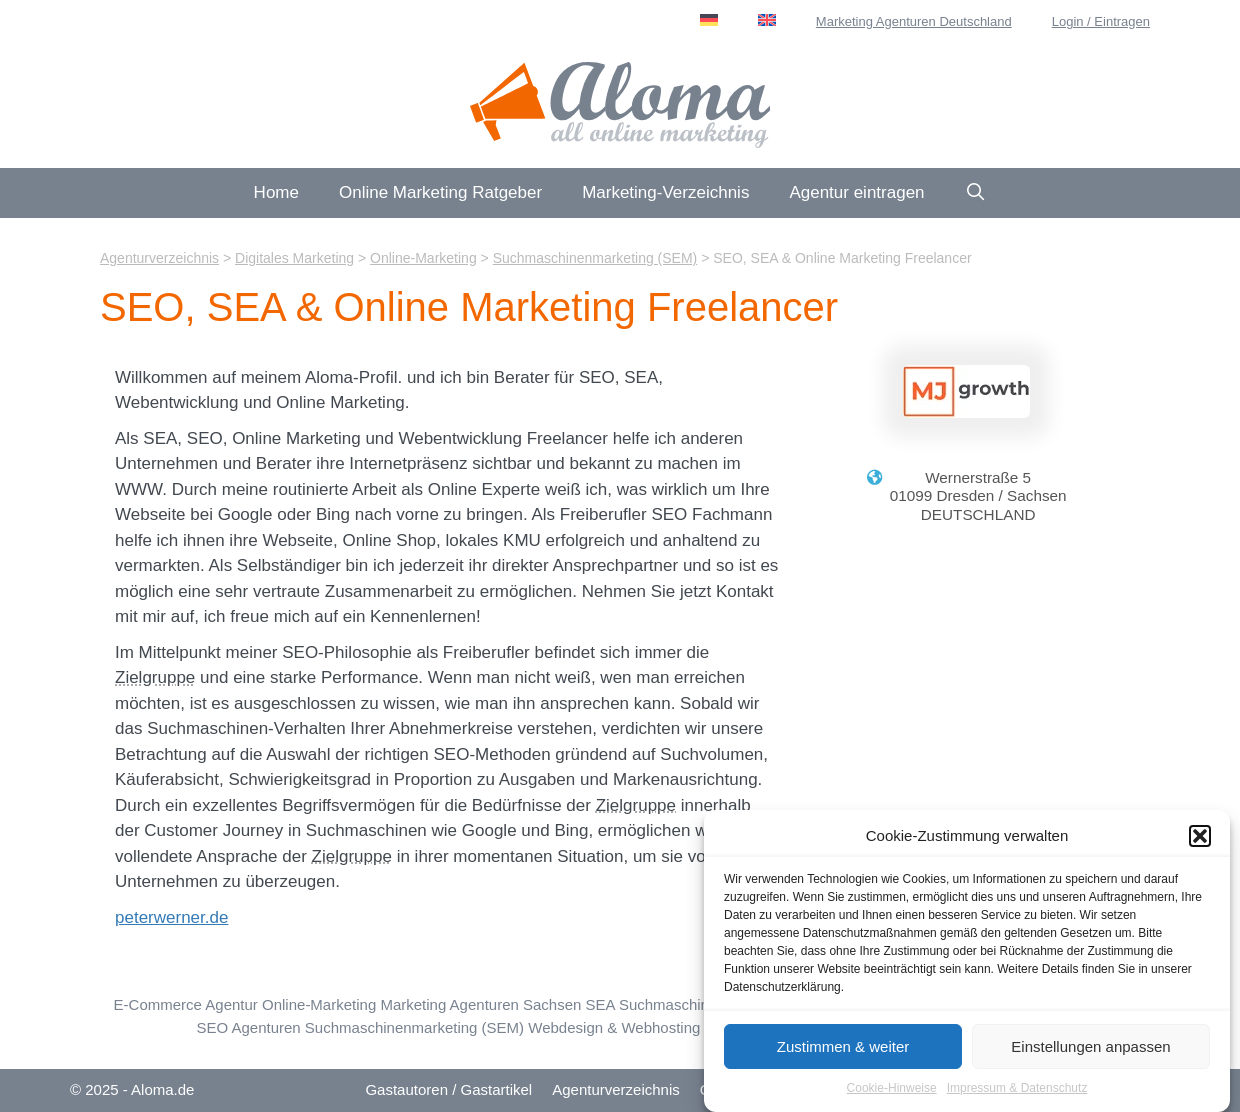 The height and width of the screenshot is (1112, 1240). Describe the element at coordinates (914, 21) in the screenshot. I see `Marketing Agenturen Deutschland` at that location.